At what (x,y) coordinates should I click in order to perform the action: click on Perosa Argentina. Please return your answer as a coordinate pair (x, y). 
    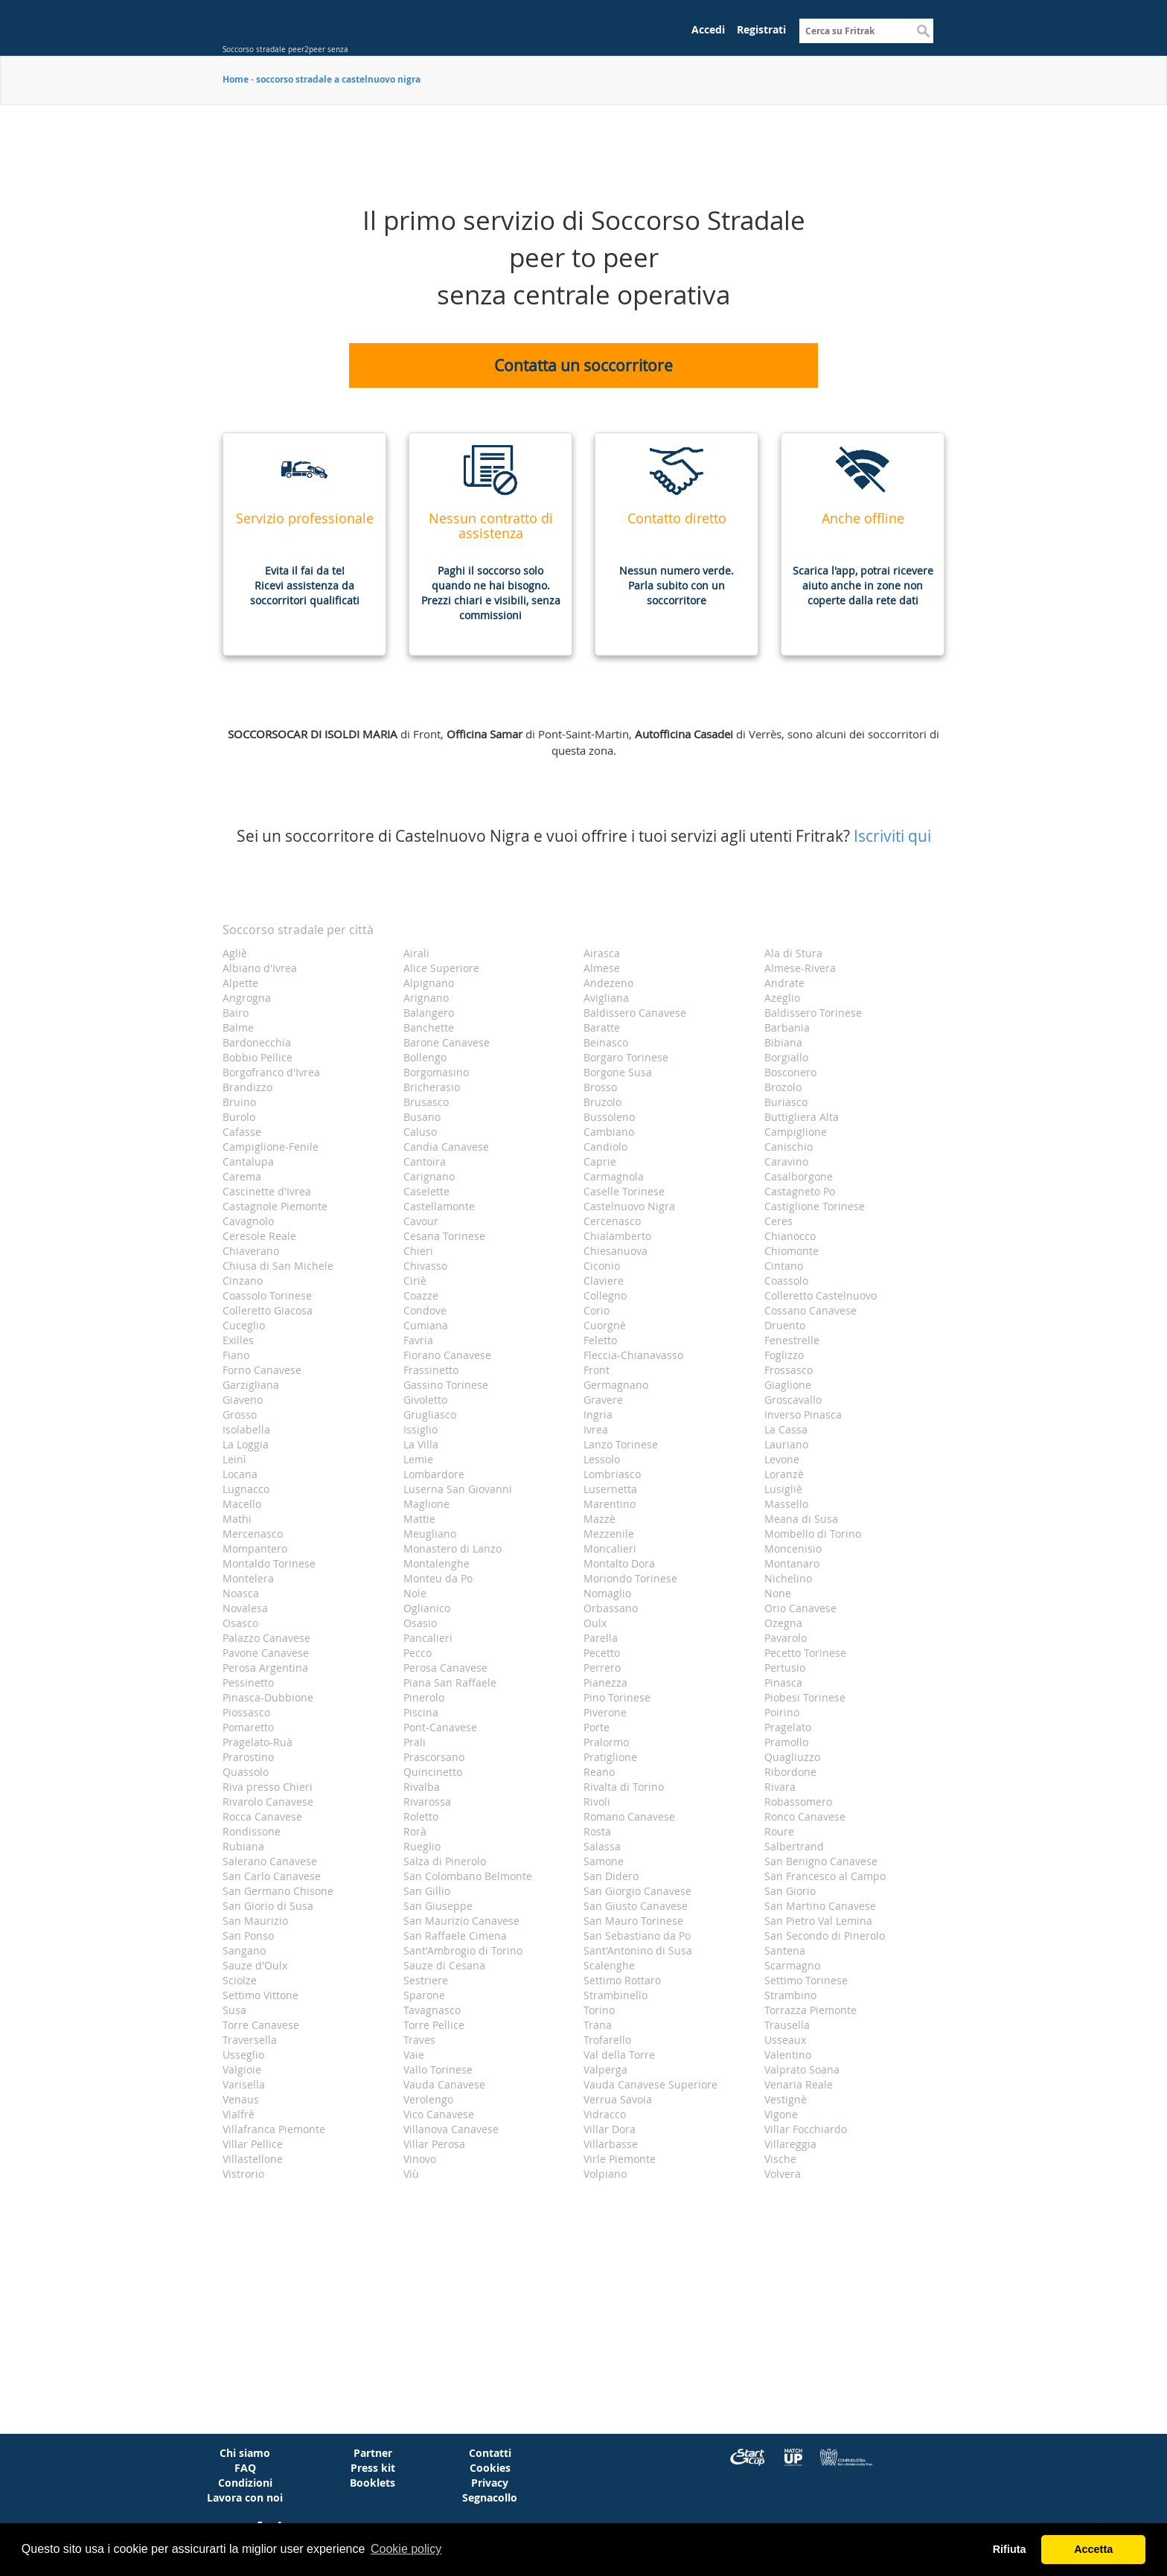
    Looking at the image, I should click on (265, 1668).